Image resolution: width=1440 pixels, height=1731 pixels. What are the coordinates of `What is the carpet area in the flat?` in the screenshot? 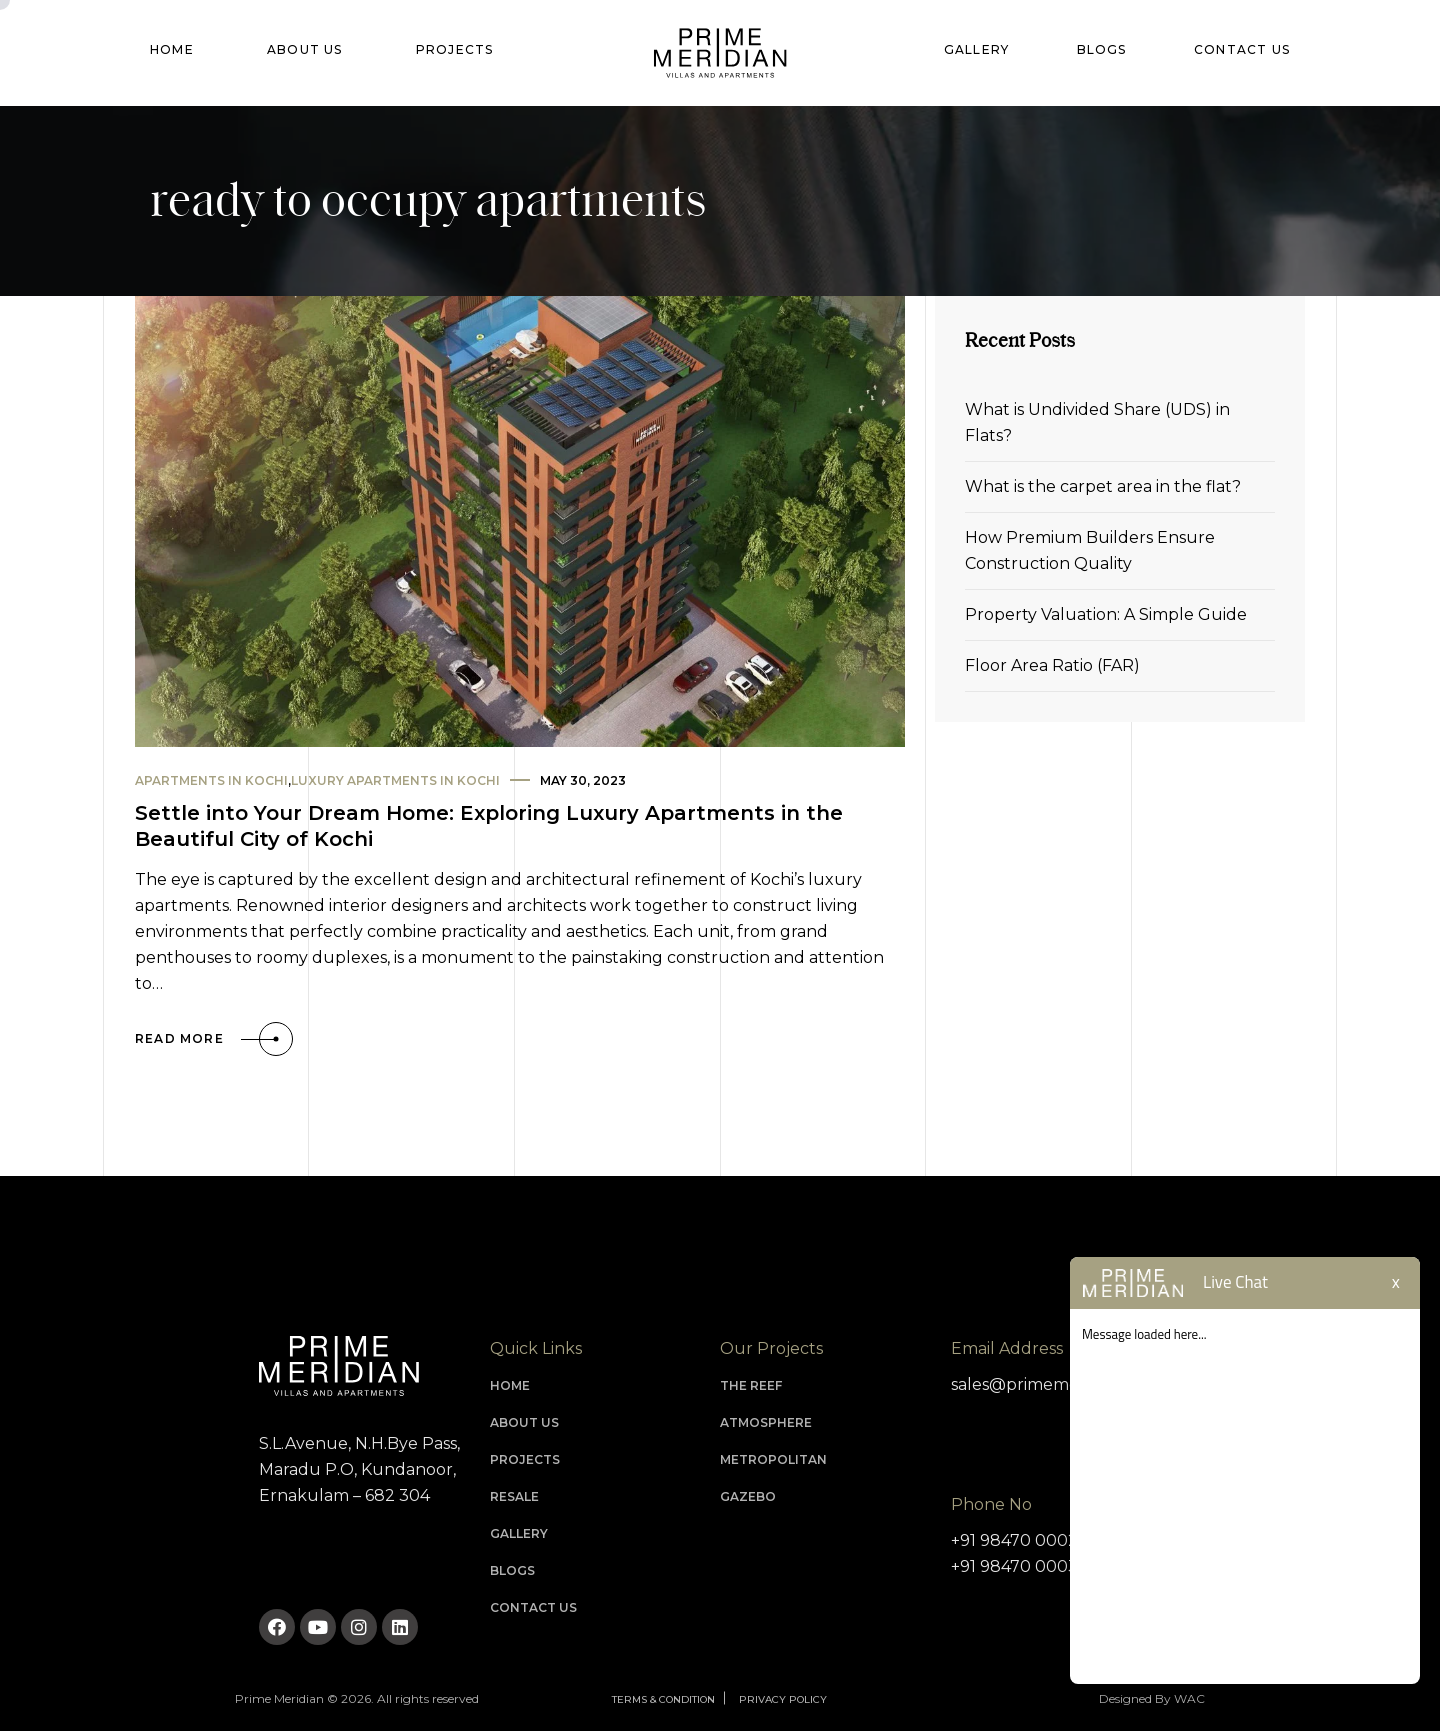 It's located at (1103, 486).